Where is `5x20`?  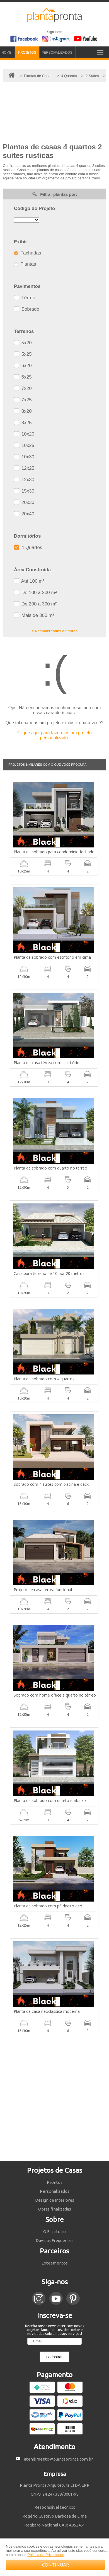
5x20 is located at coordinates (23, 342).